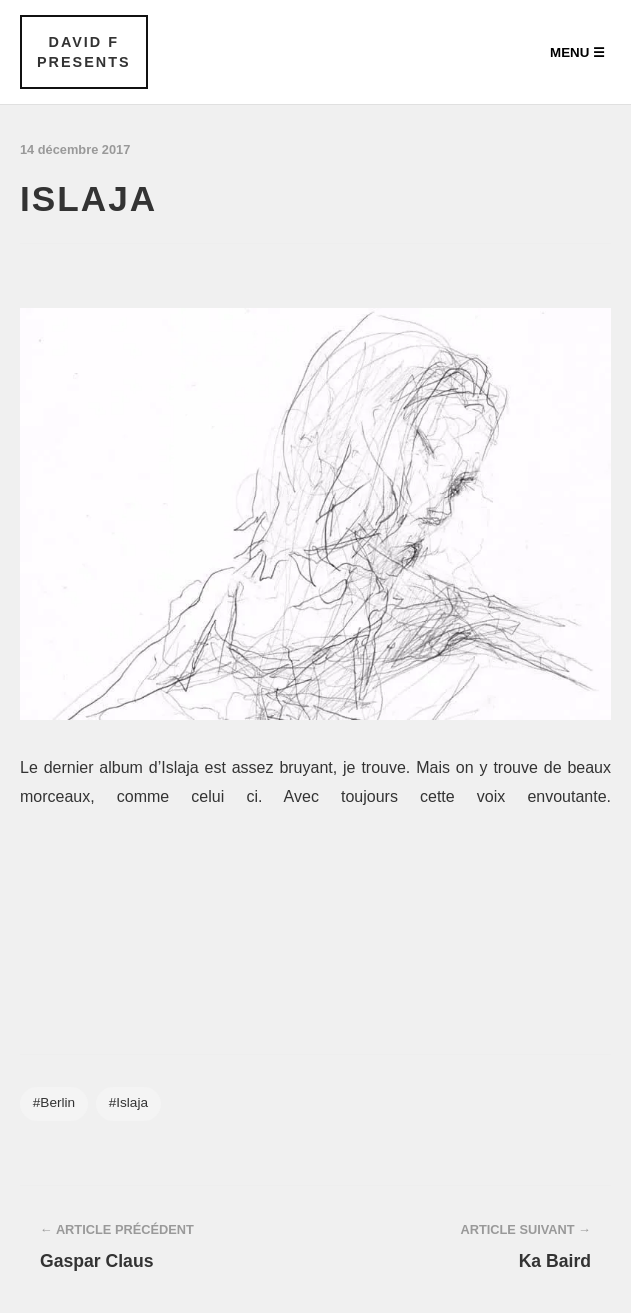 Image resolution: width=631 pixels, height=1313 pixels. What do you see at coordinates (128, 1102) in the screenshot?
I see `#Islaja` at bounding box center [128, 1102].